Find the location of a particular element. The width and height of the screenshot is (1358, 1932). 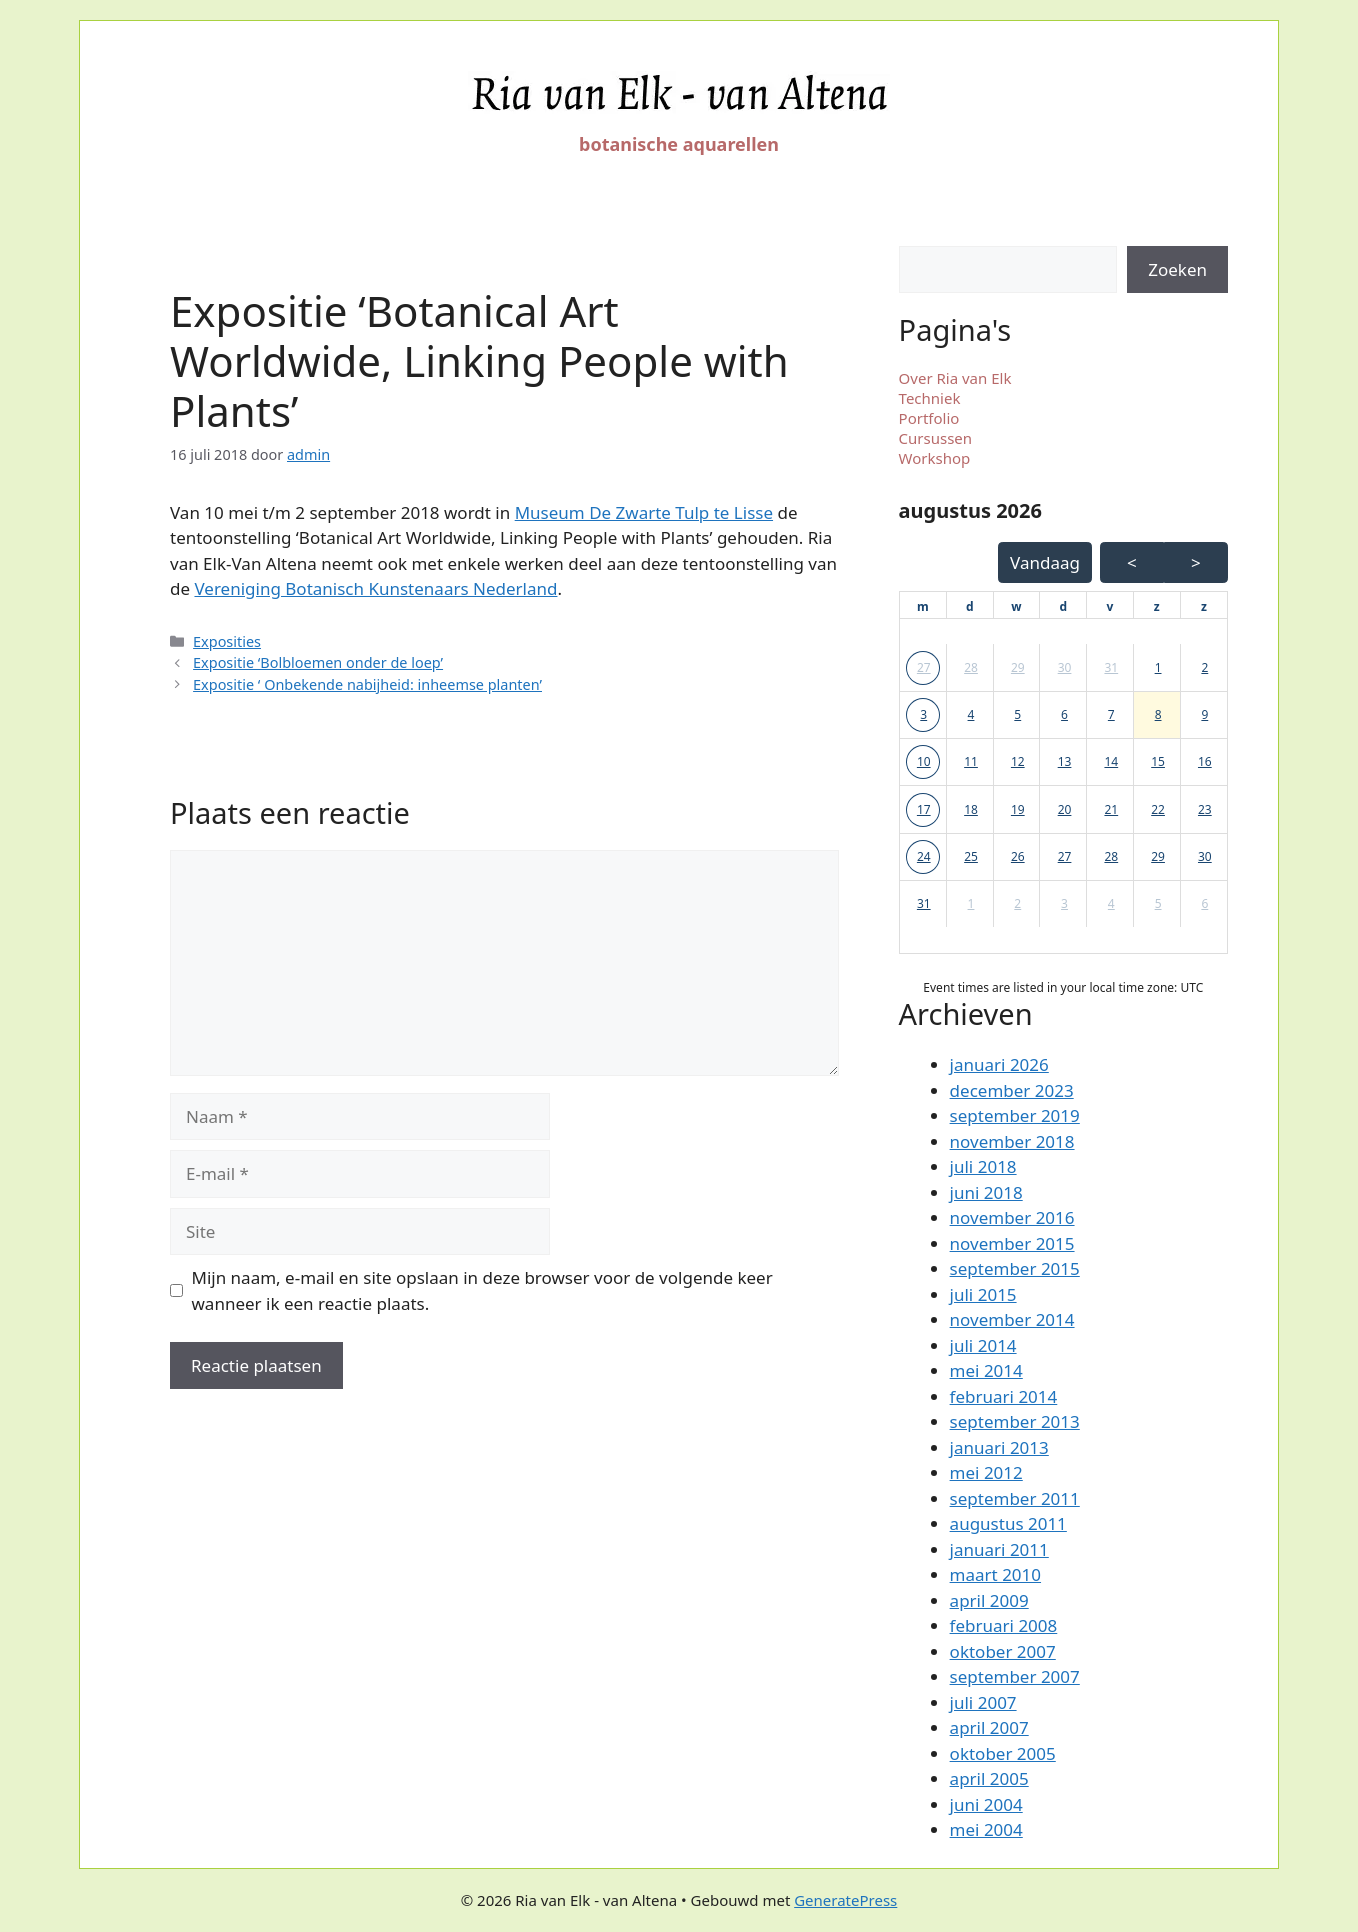

3 [button] is located at coordinates (923, 714).